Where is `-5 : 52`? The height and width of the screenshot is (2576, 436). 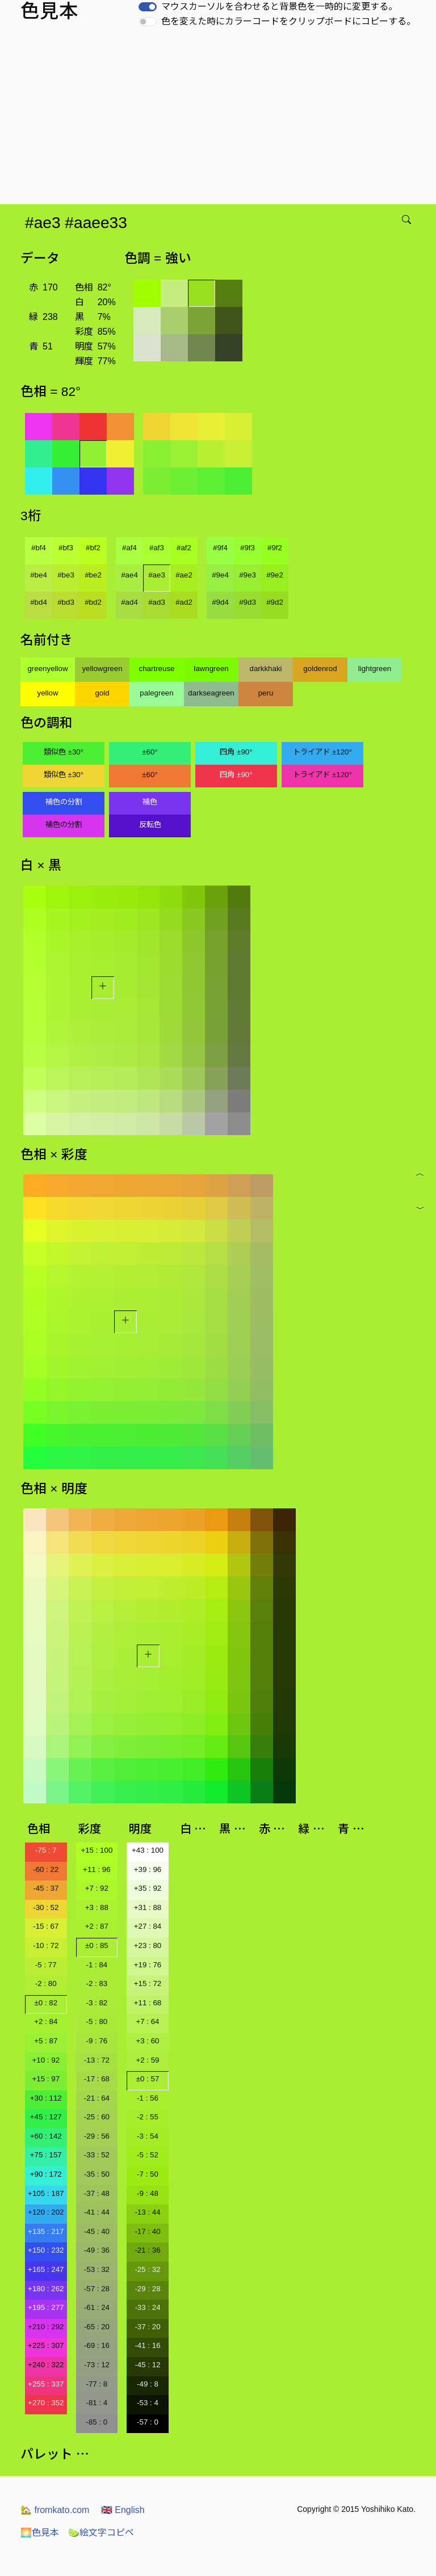 -5 : 52 is located at coordinates (147, 2155).